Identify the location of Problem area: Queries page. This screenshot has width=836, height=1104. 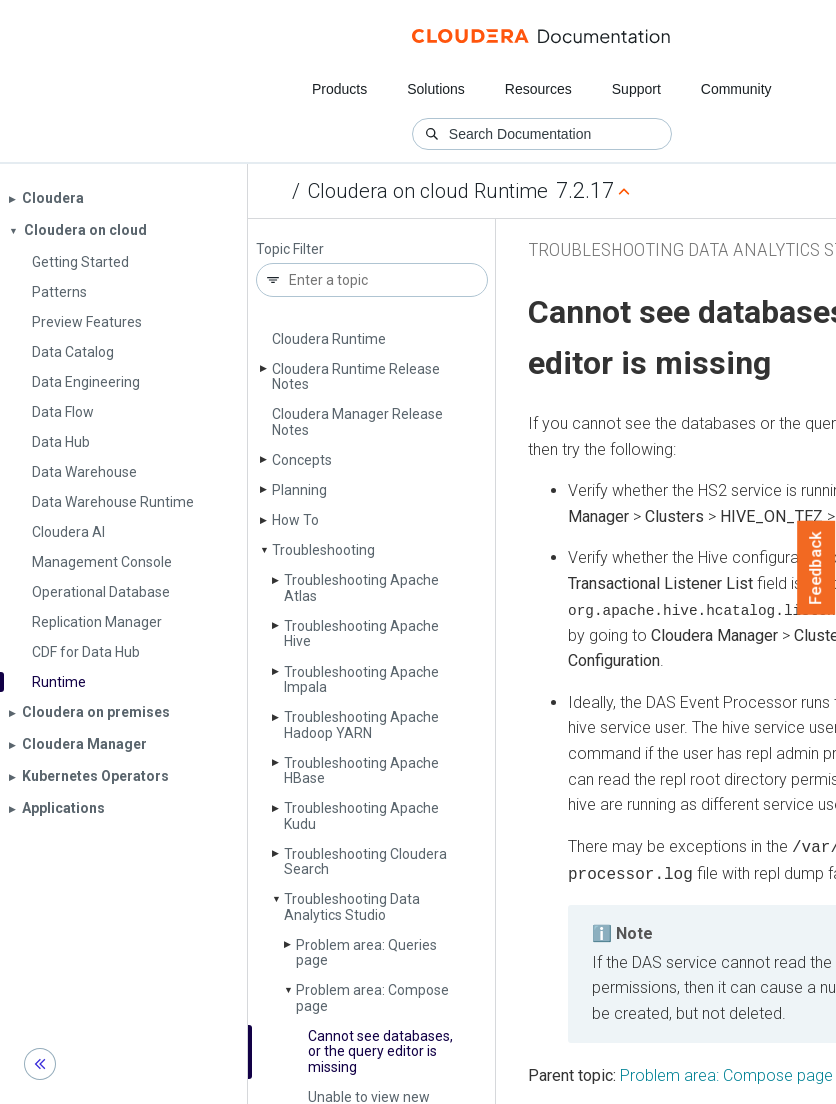
(366, 952).